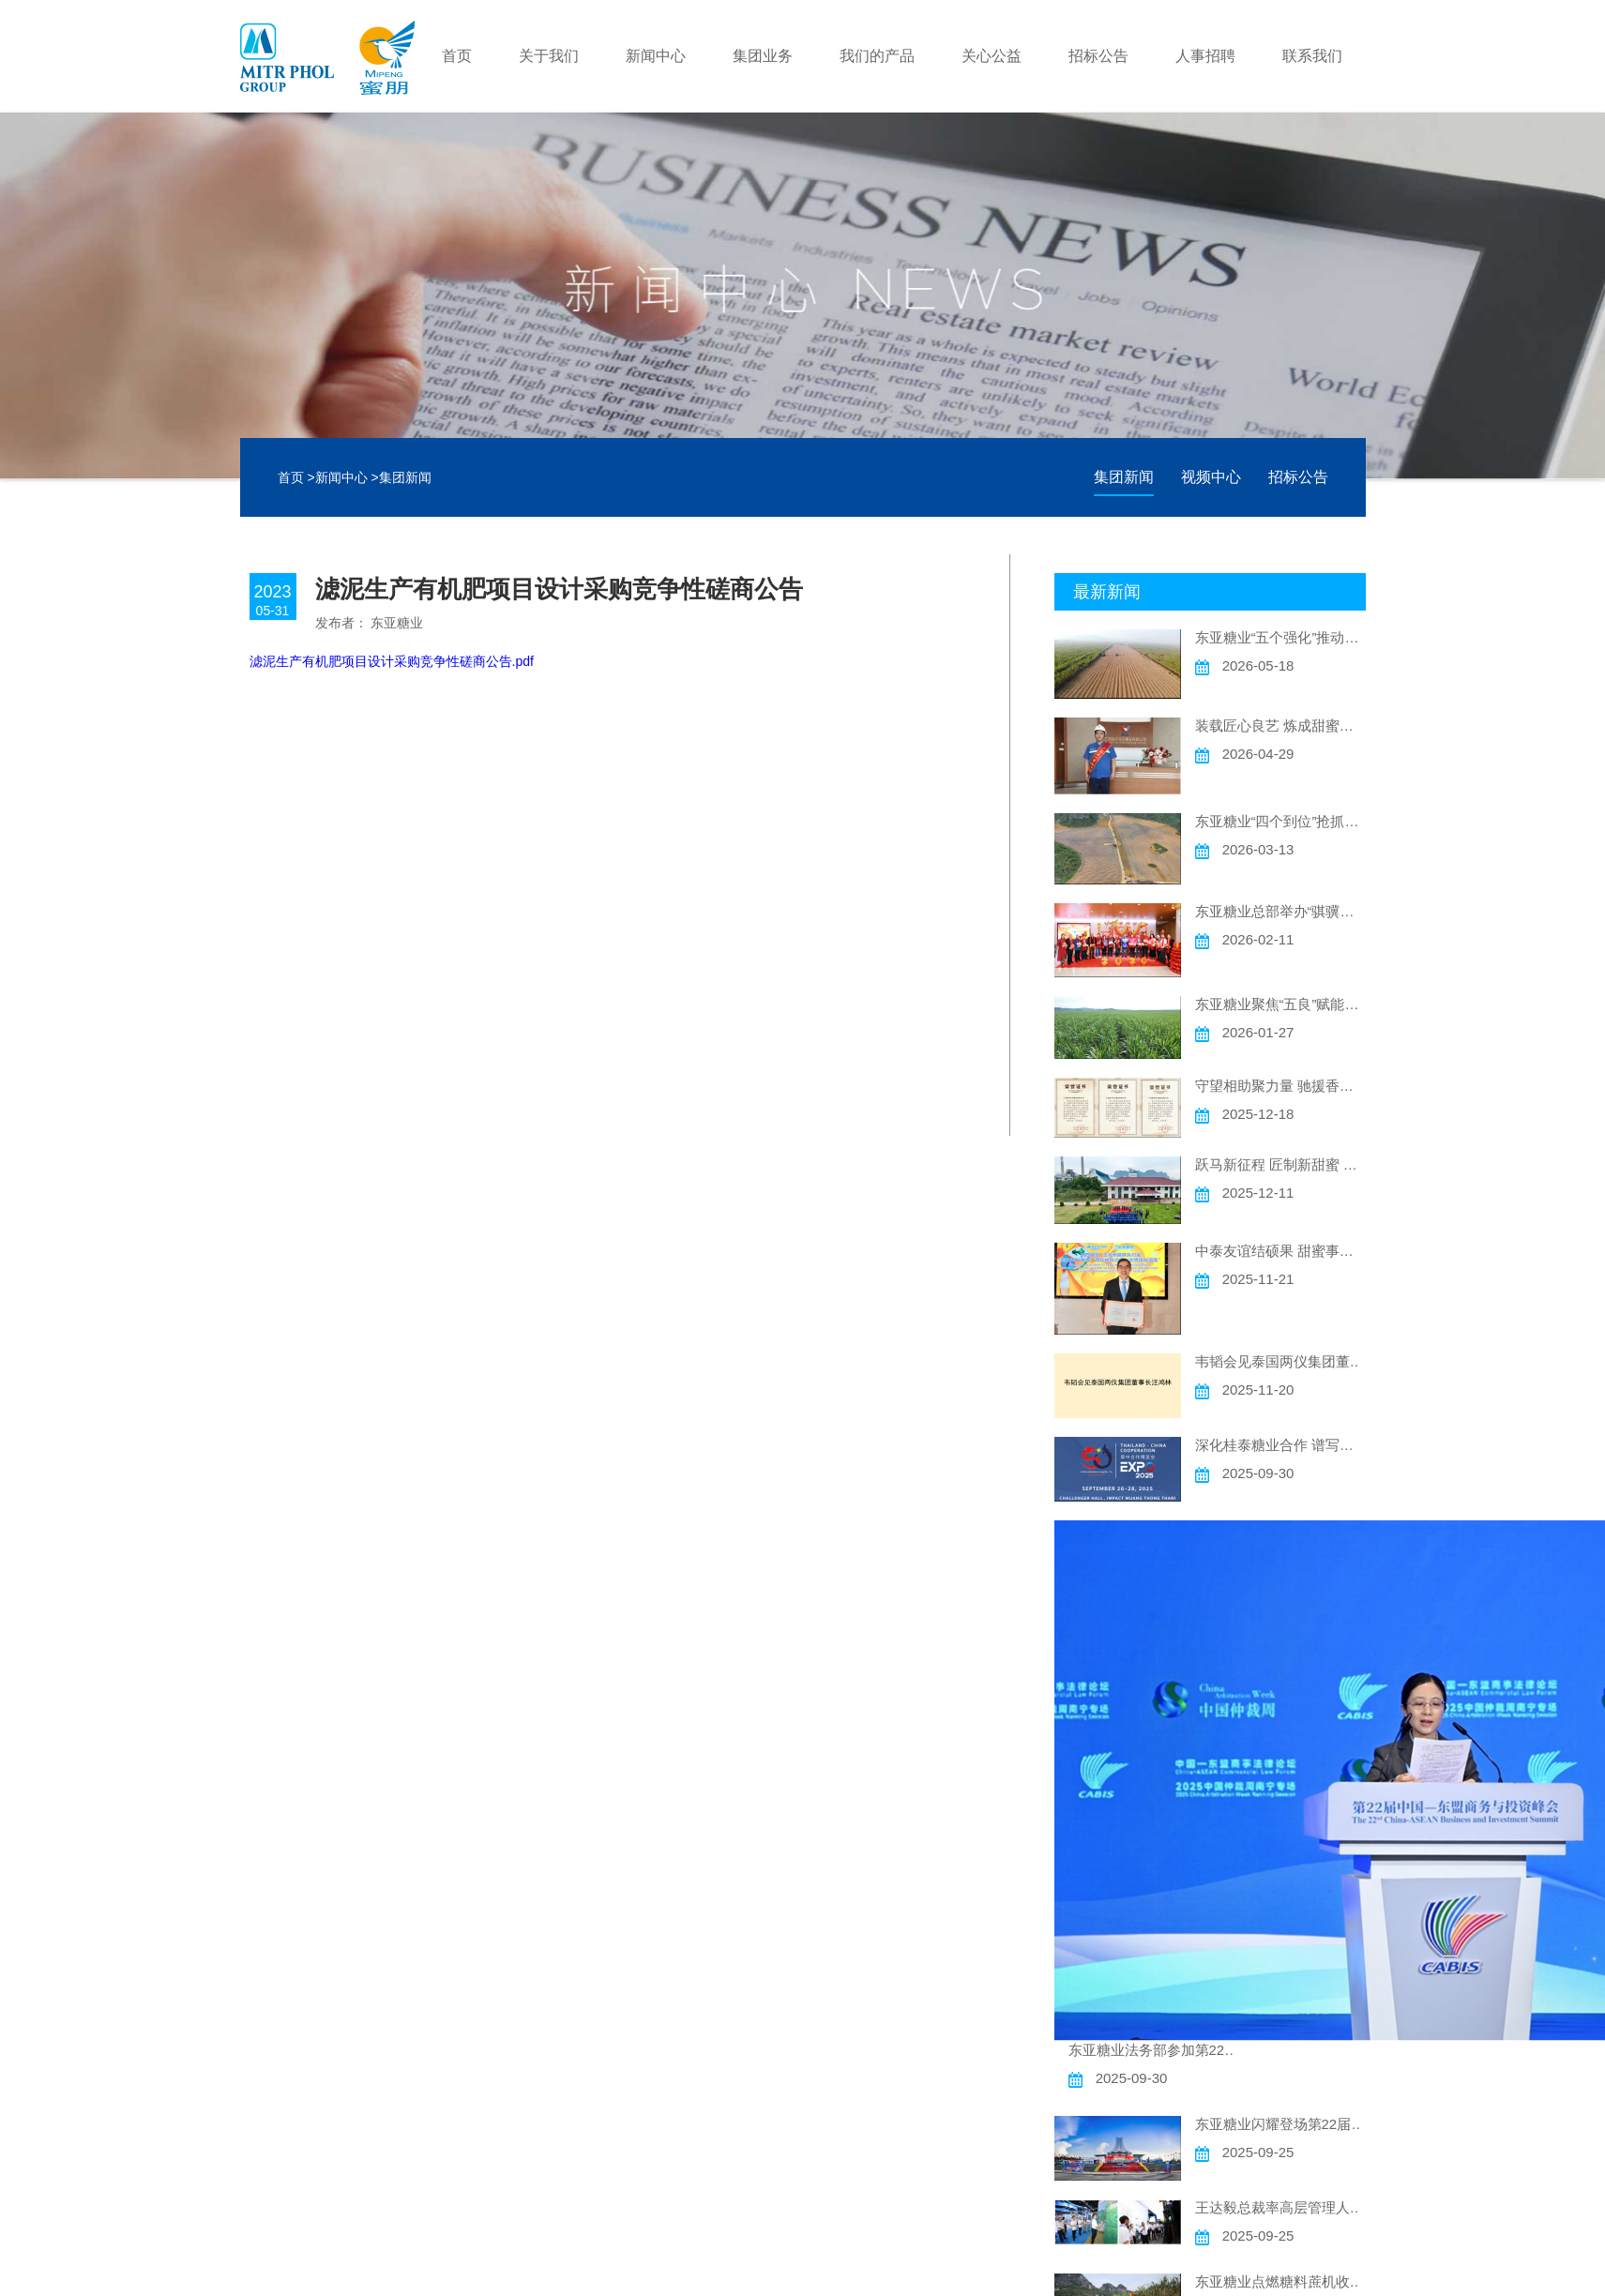 This screenshot has height=2296, width=1605. What do you see at coordinates (1280, 725) in the screenshot?
I see `装载匠心良艺 炼成甜蜜新章` at bounding box center [1280, 725].